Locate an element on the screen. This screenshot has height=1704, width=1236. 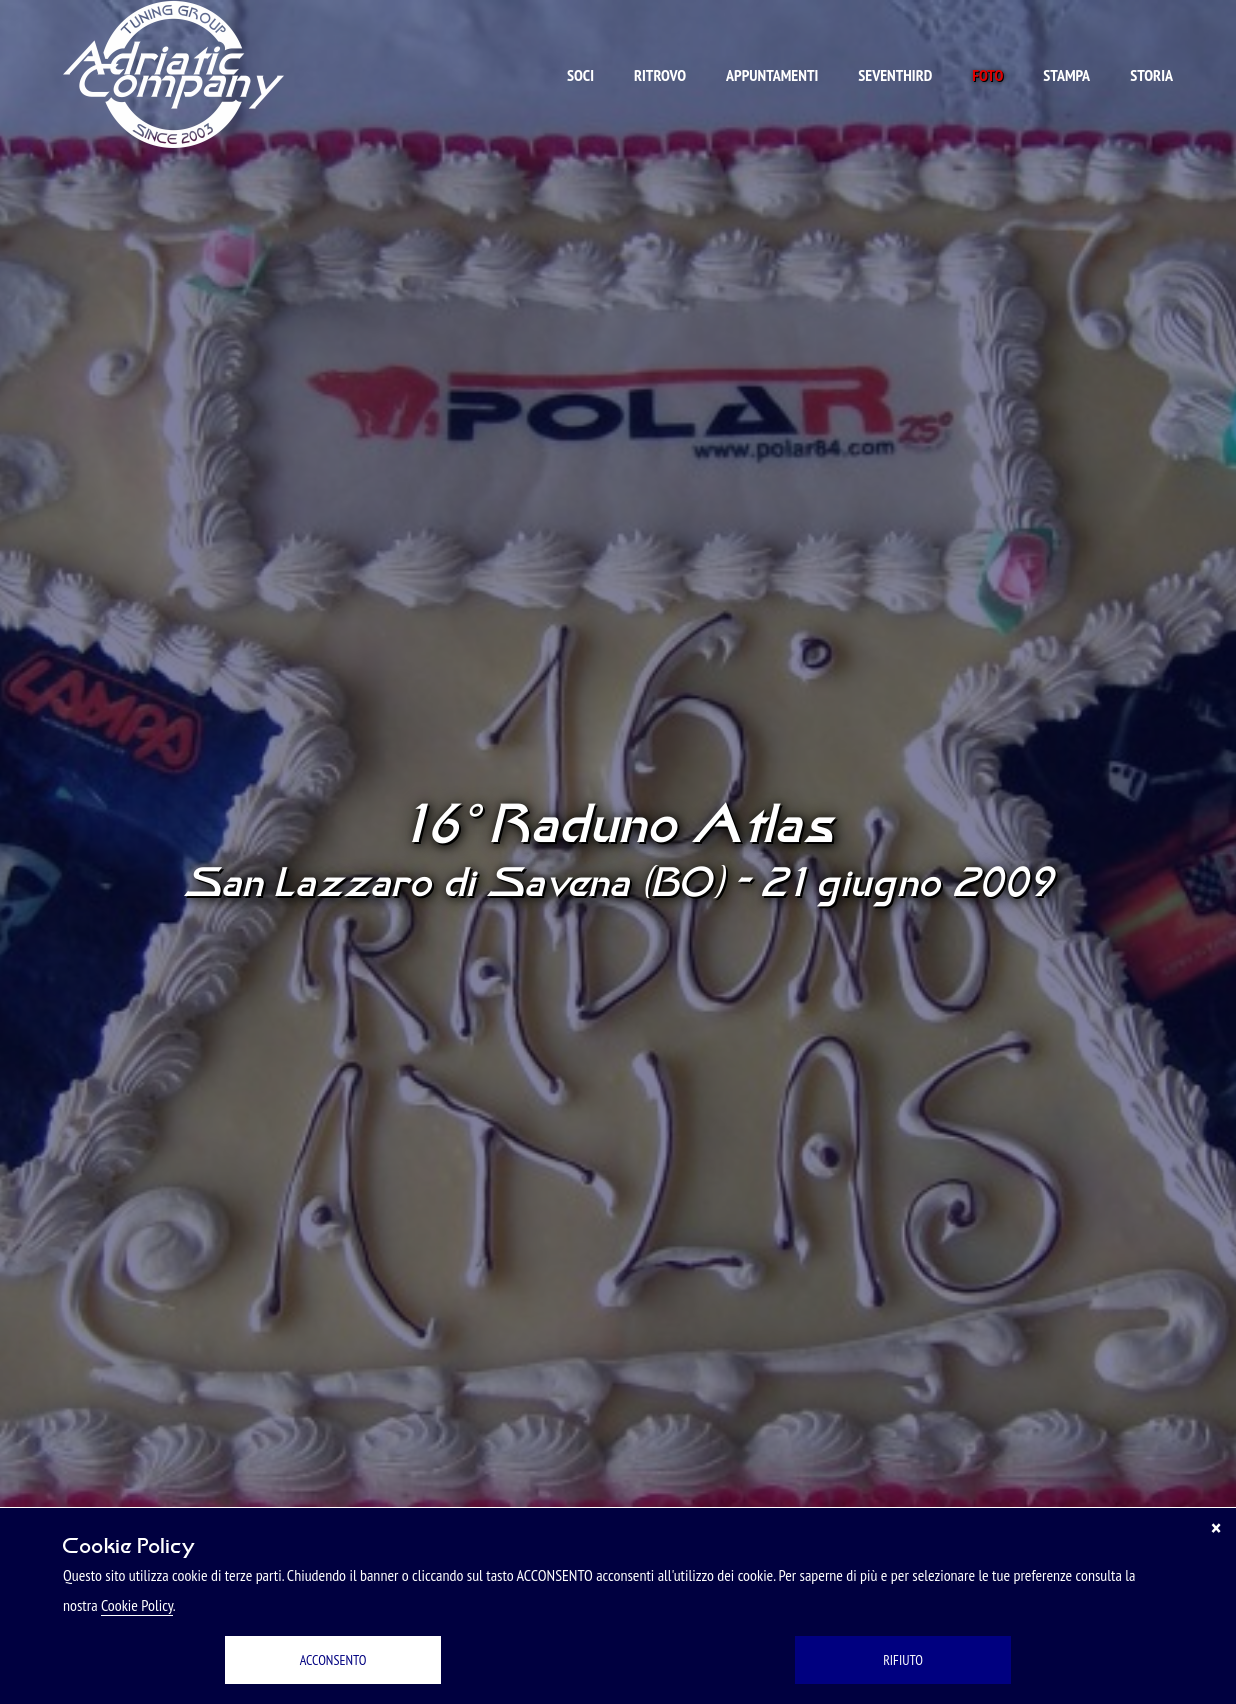
Cookie Policy is located at coordinates (137, 1605).